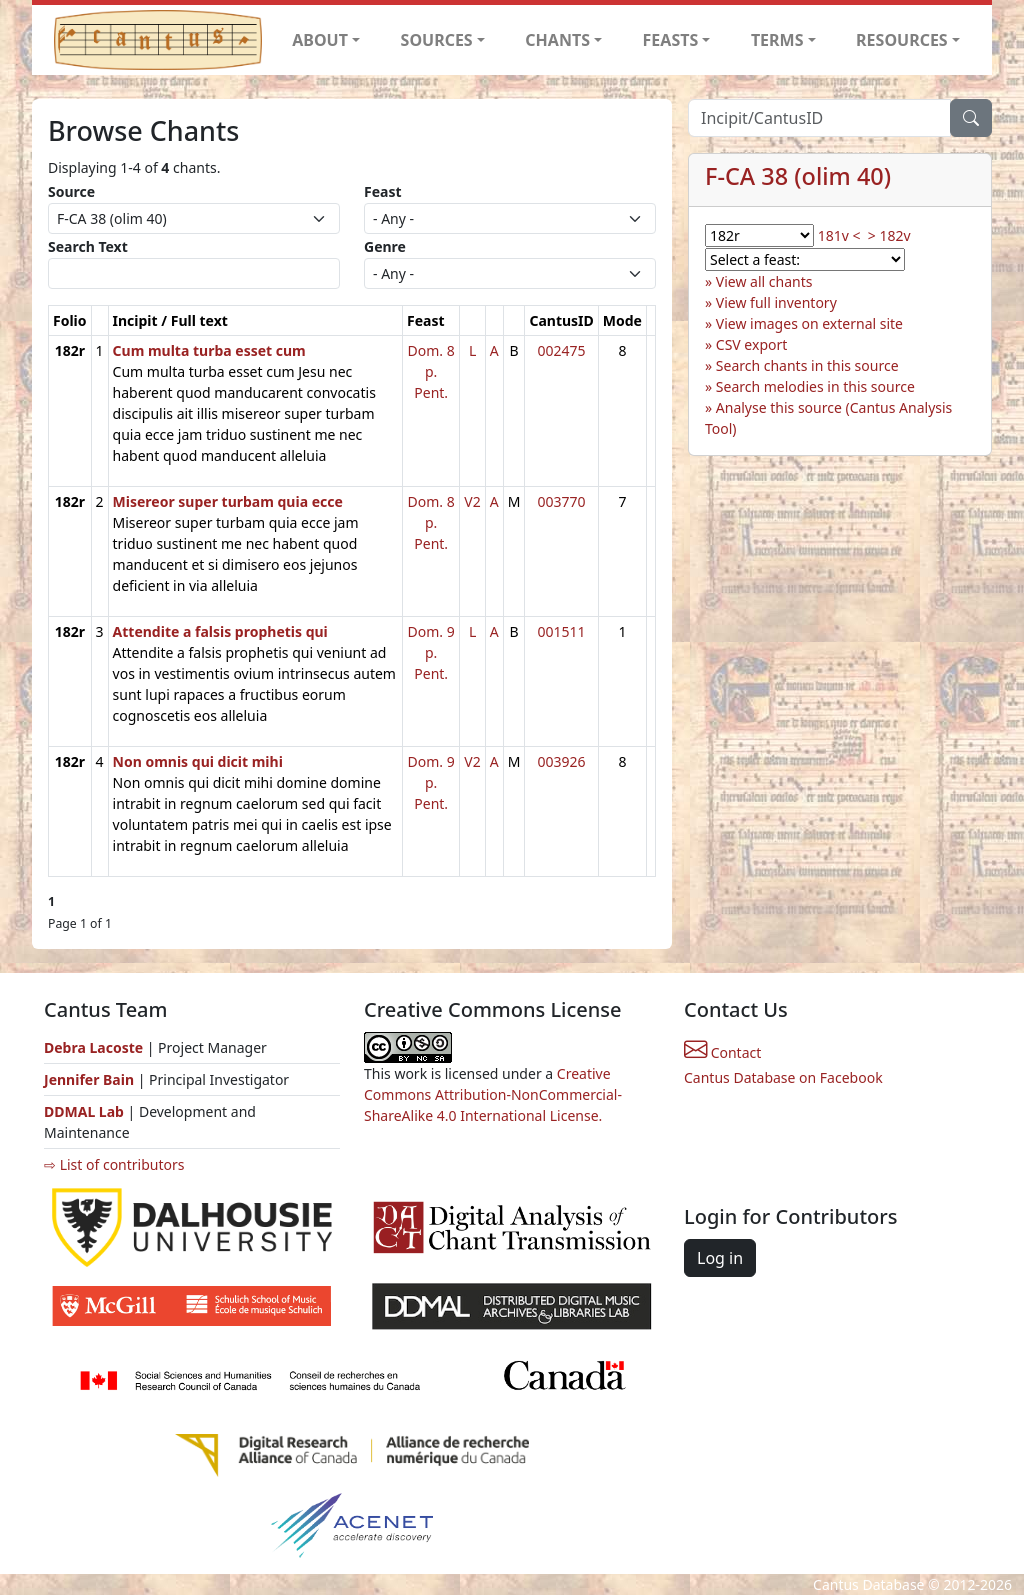 The width and height of the screenshot is (1024, 1595). I want to click on ⇨ List of contributors, so click(114, 1164).